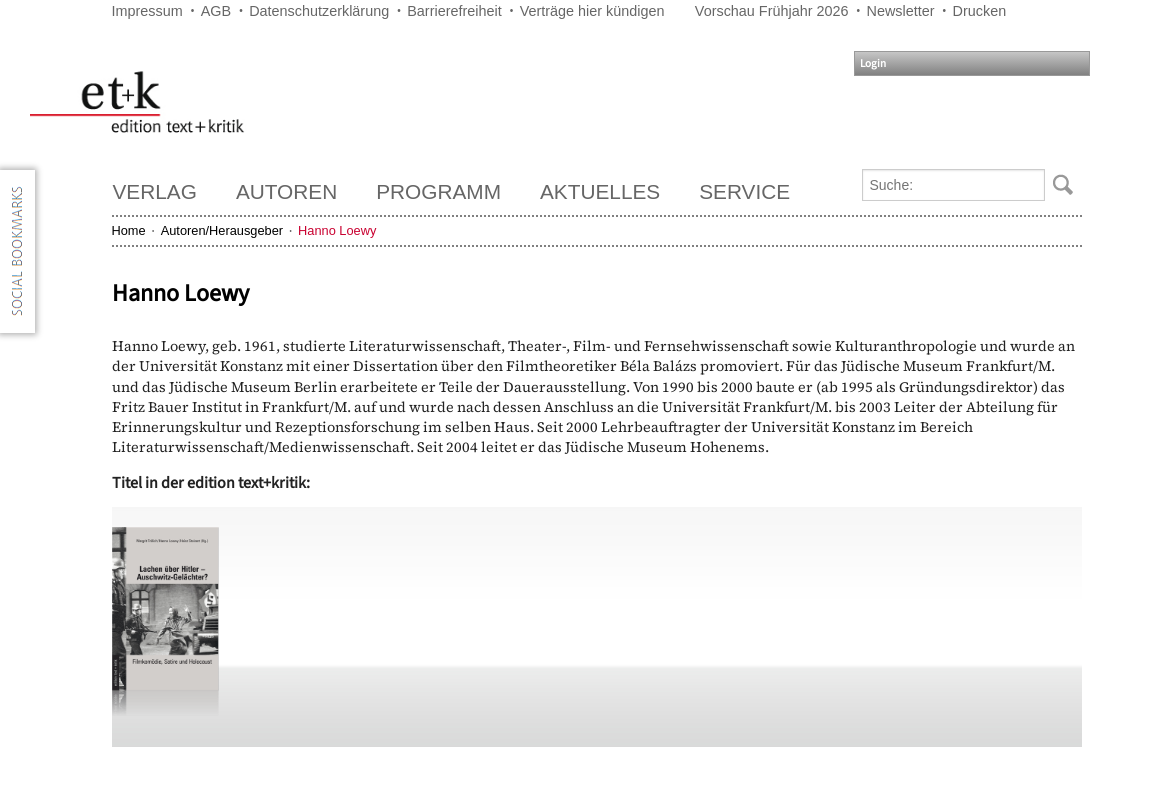 The width and height of the screenshot is (1161, 795). Describe the element at coordinates (216, 11) in the screenshot. I see `AGB` at that location.